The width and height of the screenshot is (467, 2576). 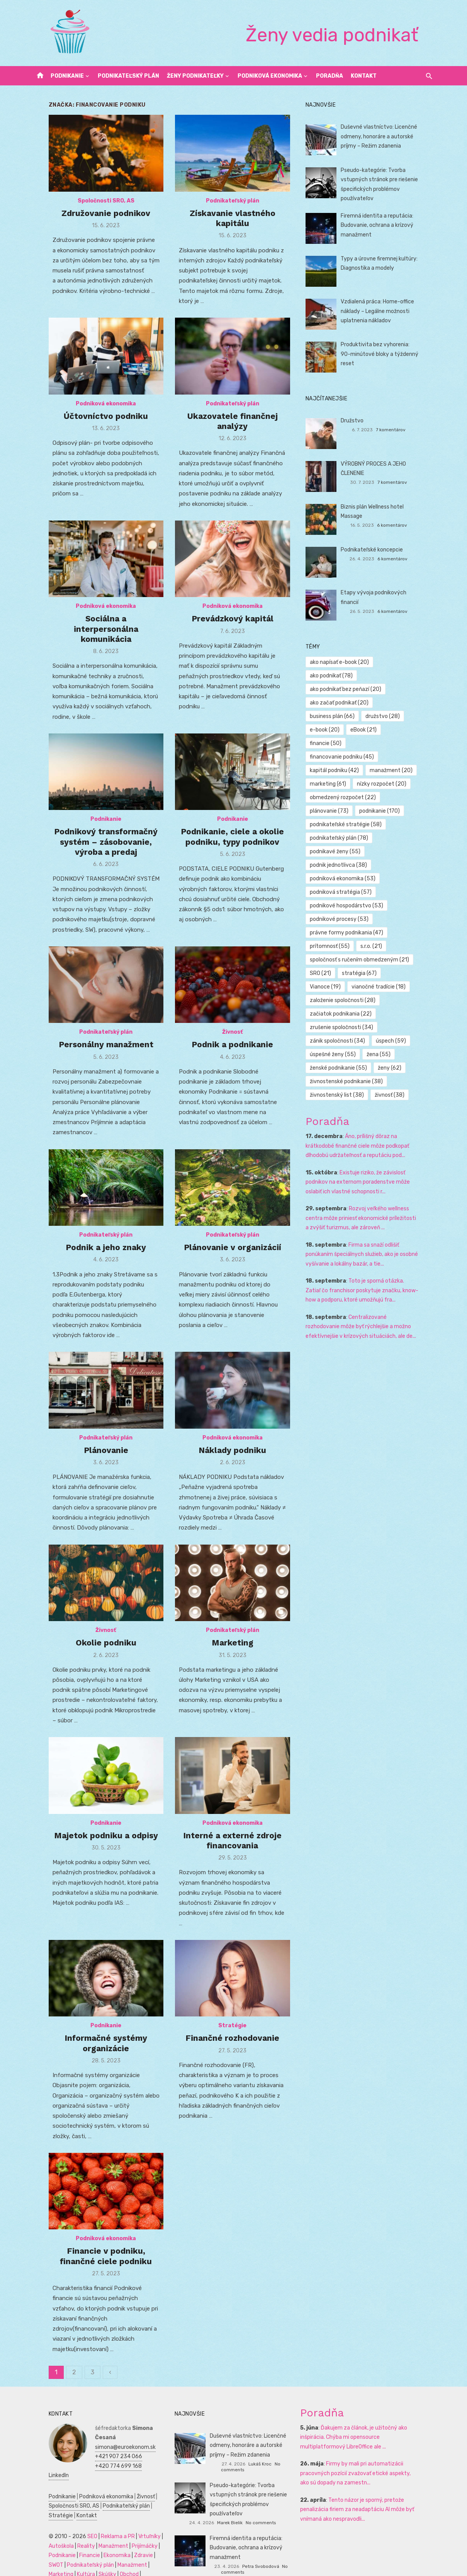 I want to click on Financie, so click(x=73, y=2542).